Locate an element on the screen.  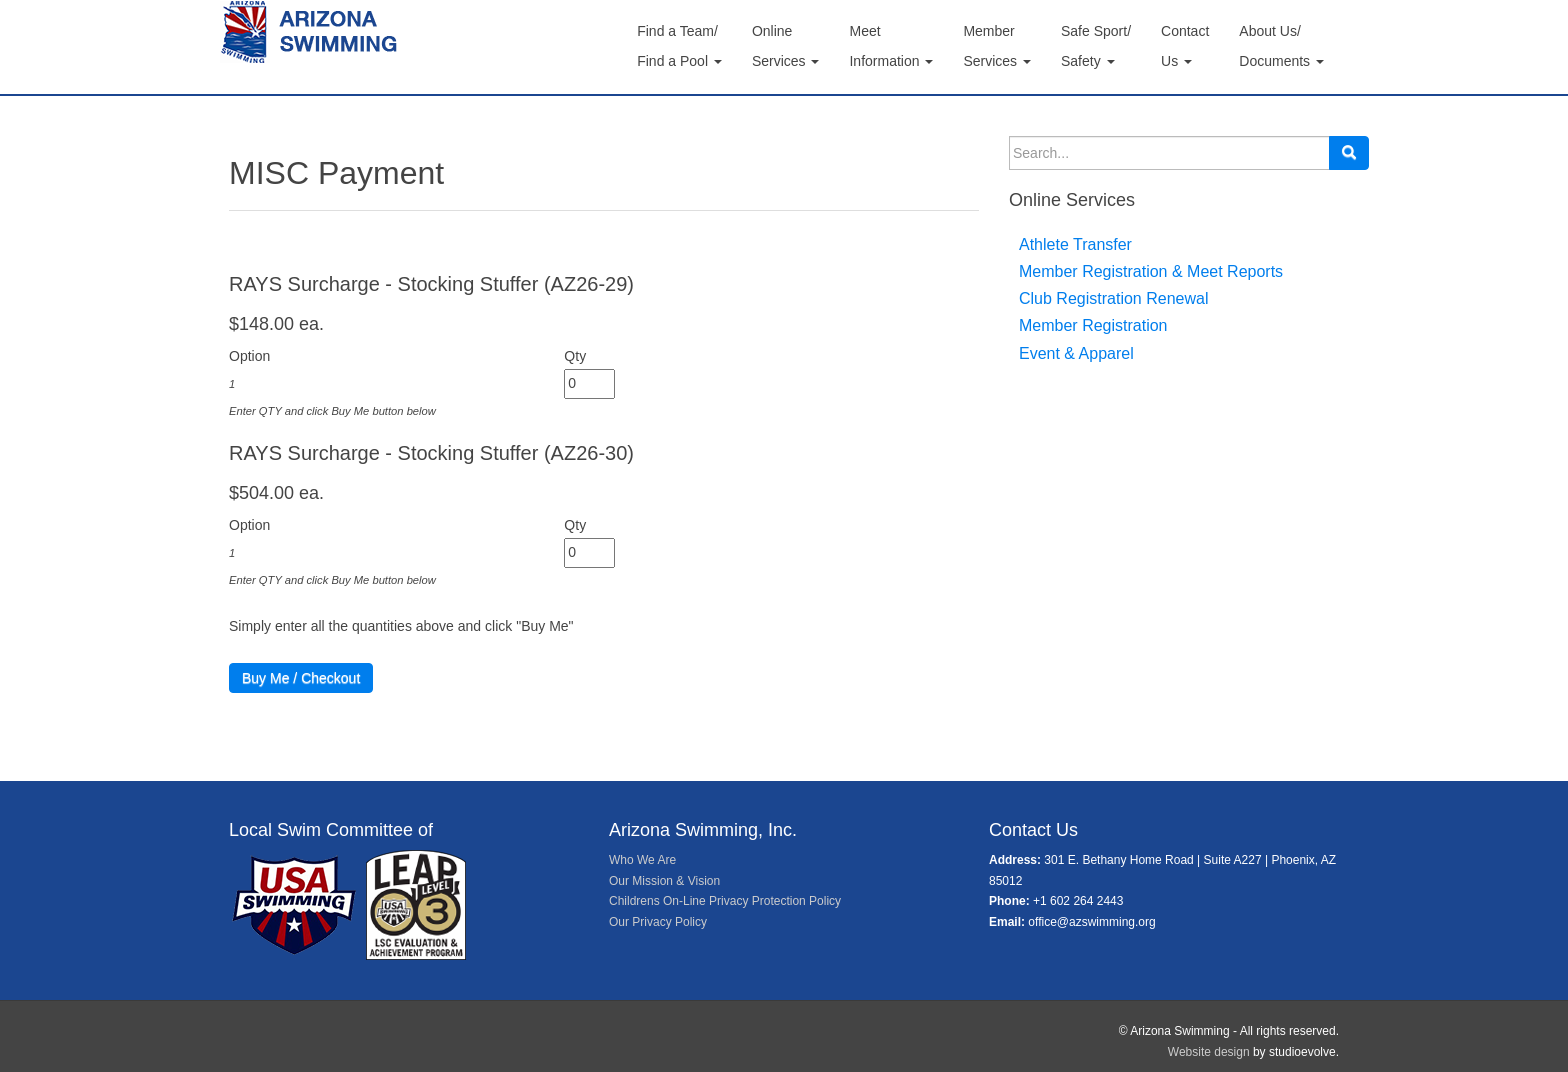
Who We Are is located at coordinates (642, 860).